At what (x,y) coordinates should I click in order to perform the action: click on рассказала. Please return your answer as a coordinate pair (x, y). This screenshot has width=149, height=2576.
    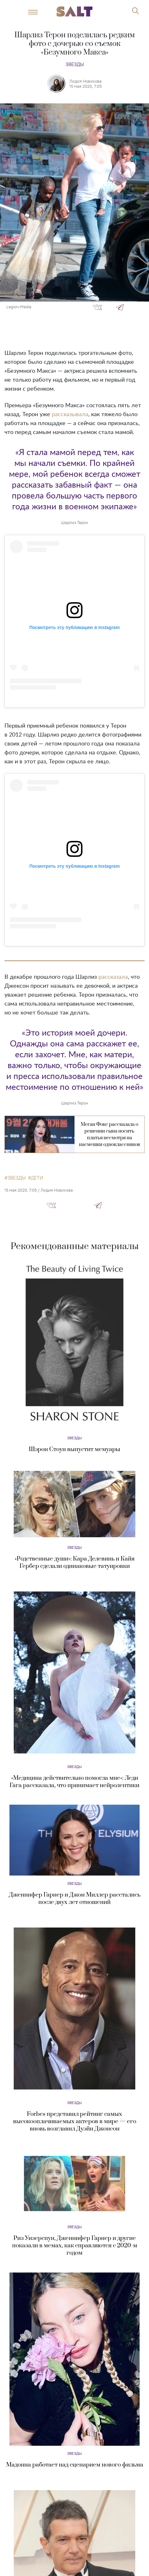
    Looking at the image, I should click on (113, 977).